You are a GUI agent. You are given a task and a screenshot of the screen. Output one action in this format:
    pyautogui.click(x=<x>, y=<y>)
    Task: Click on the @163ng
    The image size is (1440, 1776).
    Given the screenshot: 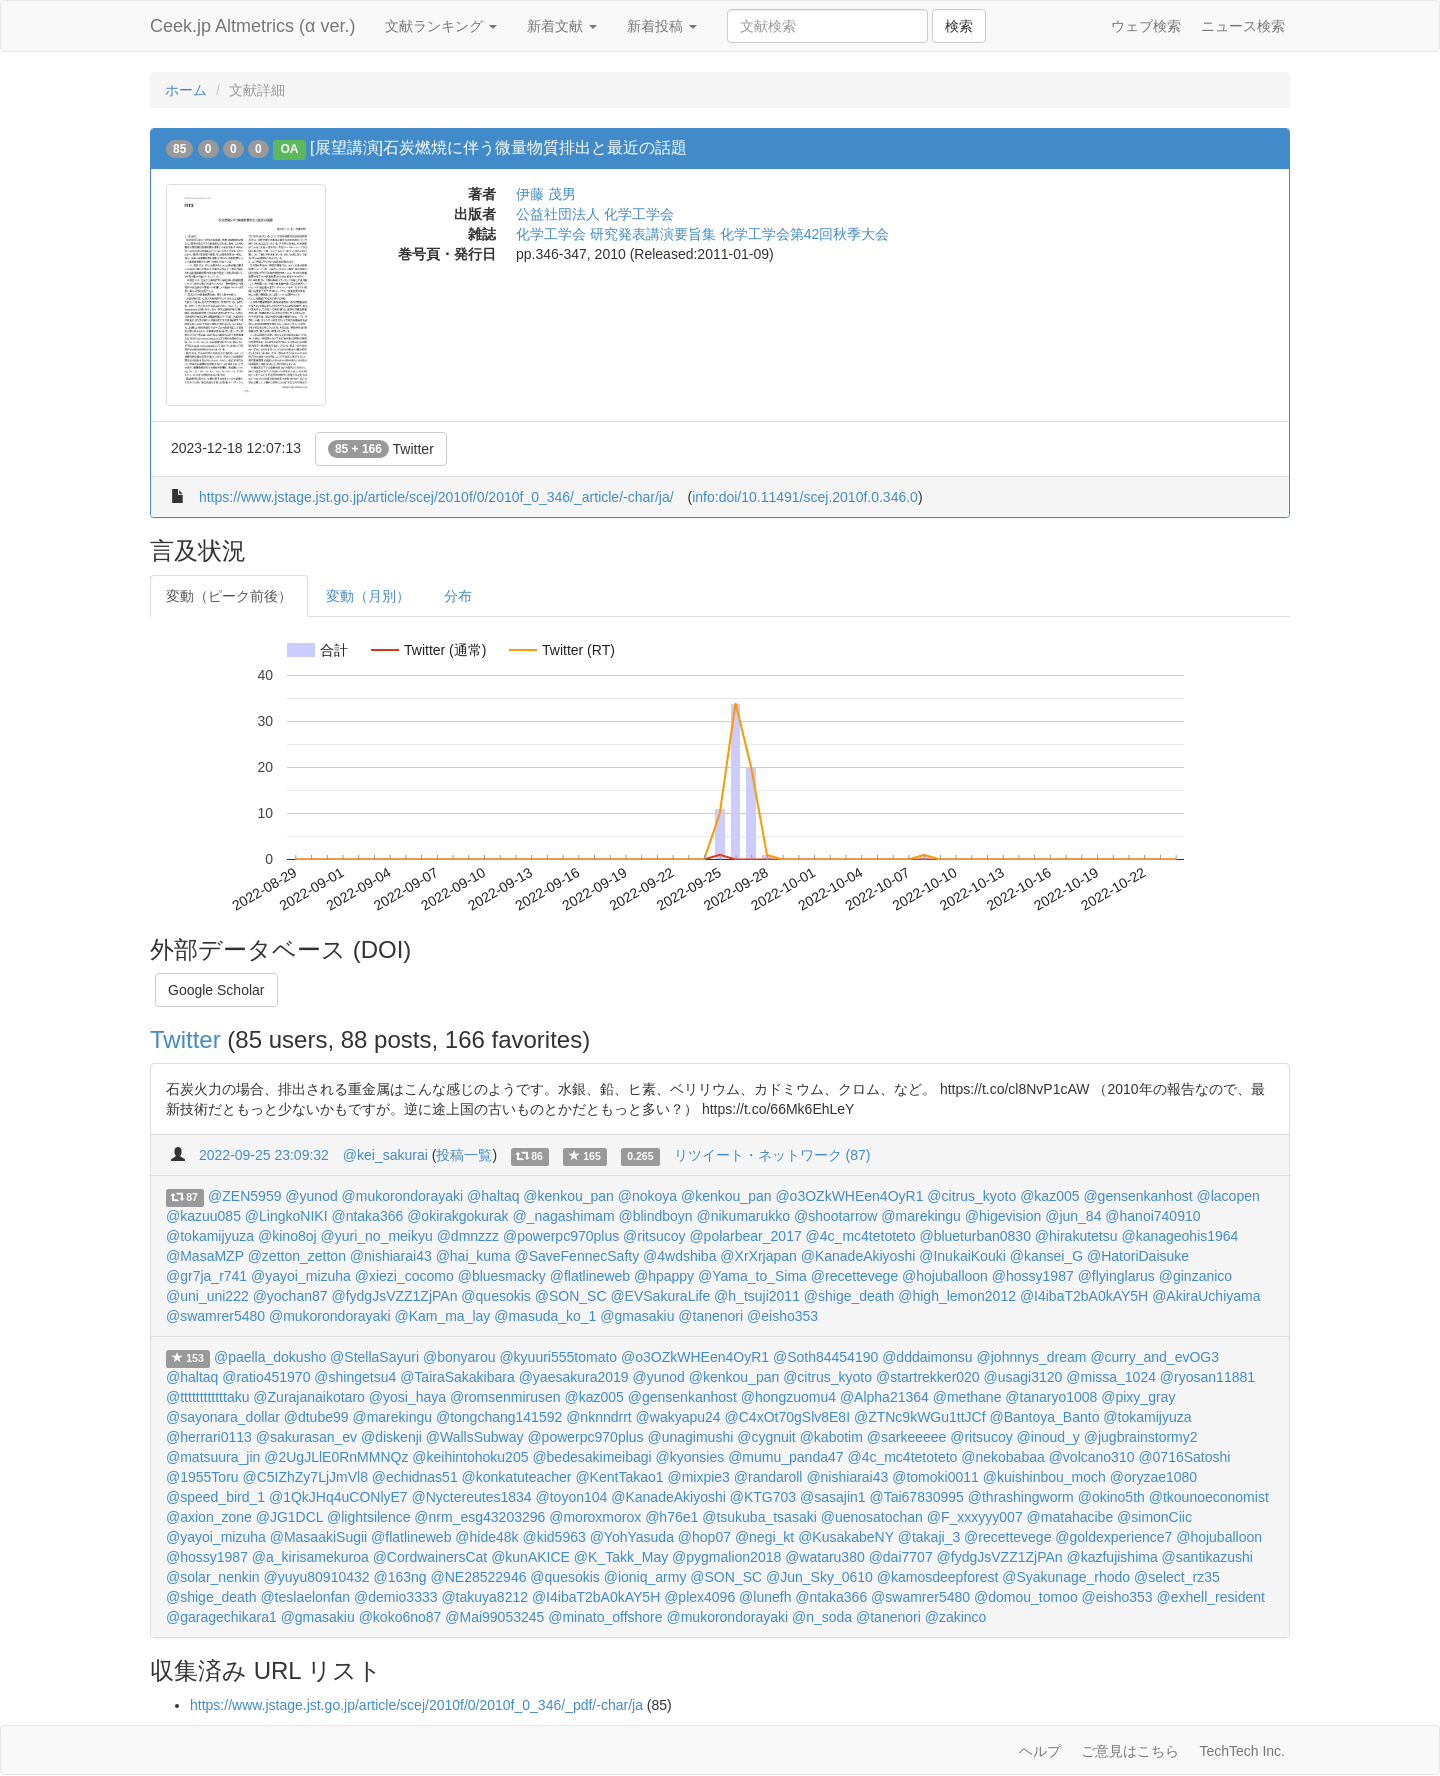 What is the action you would take?
    pyautogui.click(x=399, y=1577)
    